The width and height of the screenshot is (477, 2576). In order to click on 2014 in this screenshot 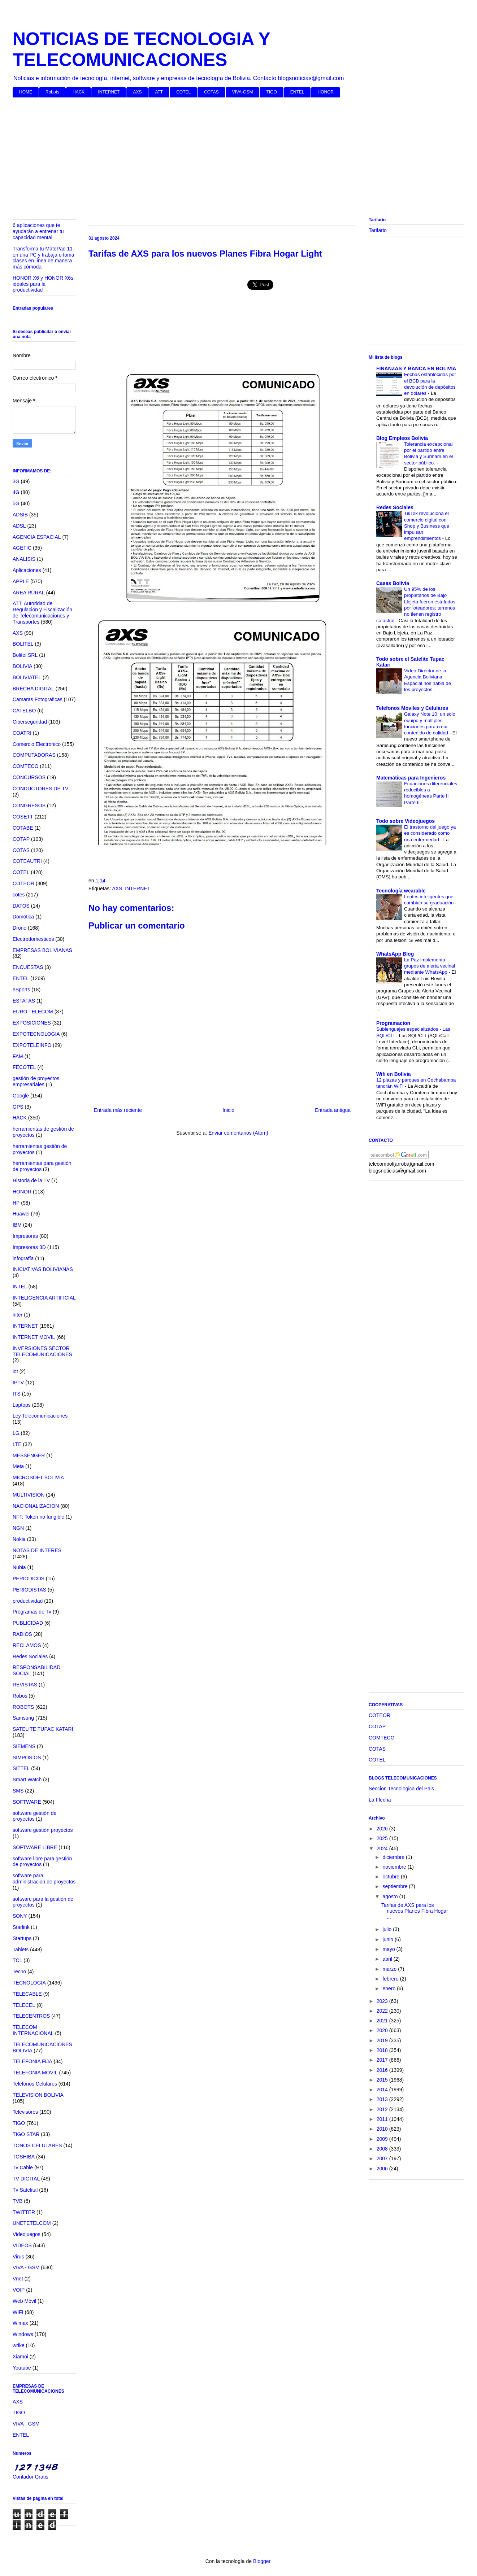, I will do `click(383, 2089)`.